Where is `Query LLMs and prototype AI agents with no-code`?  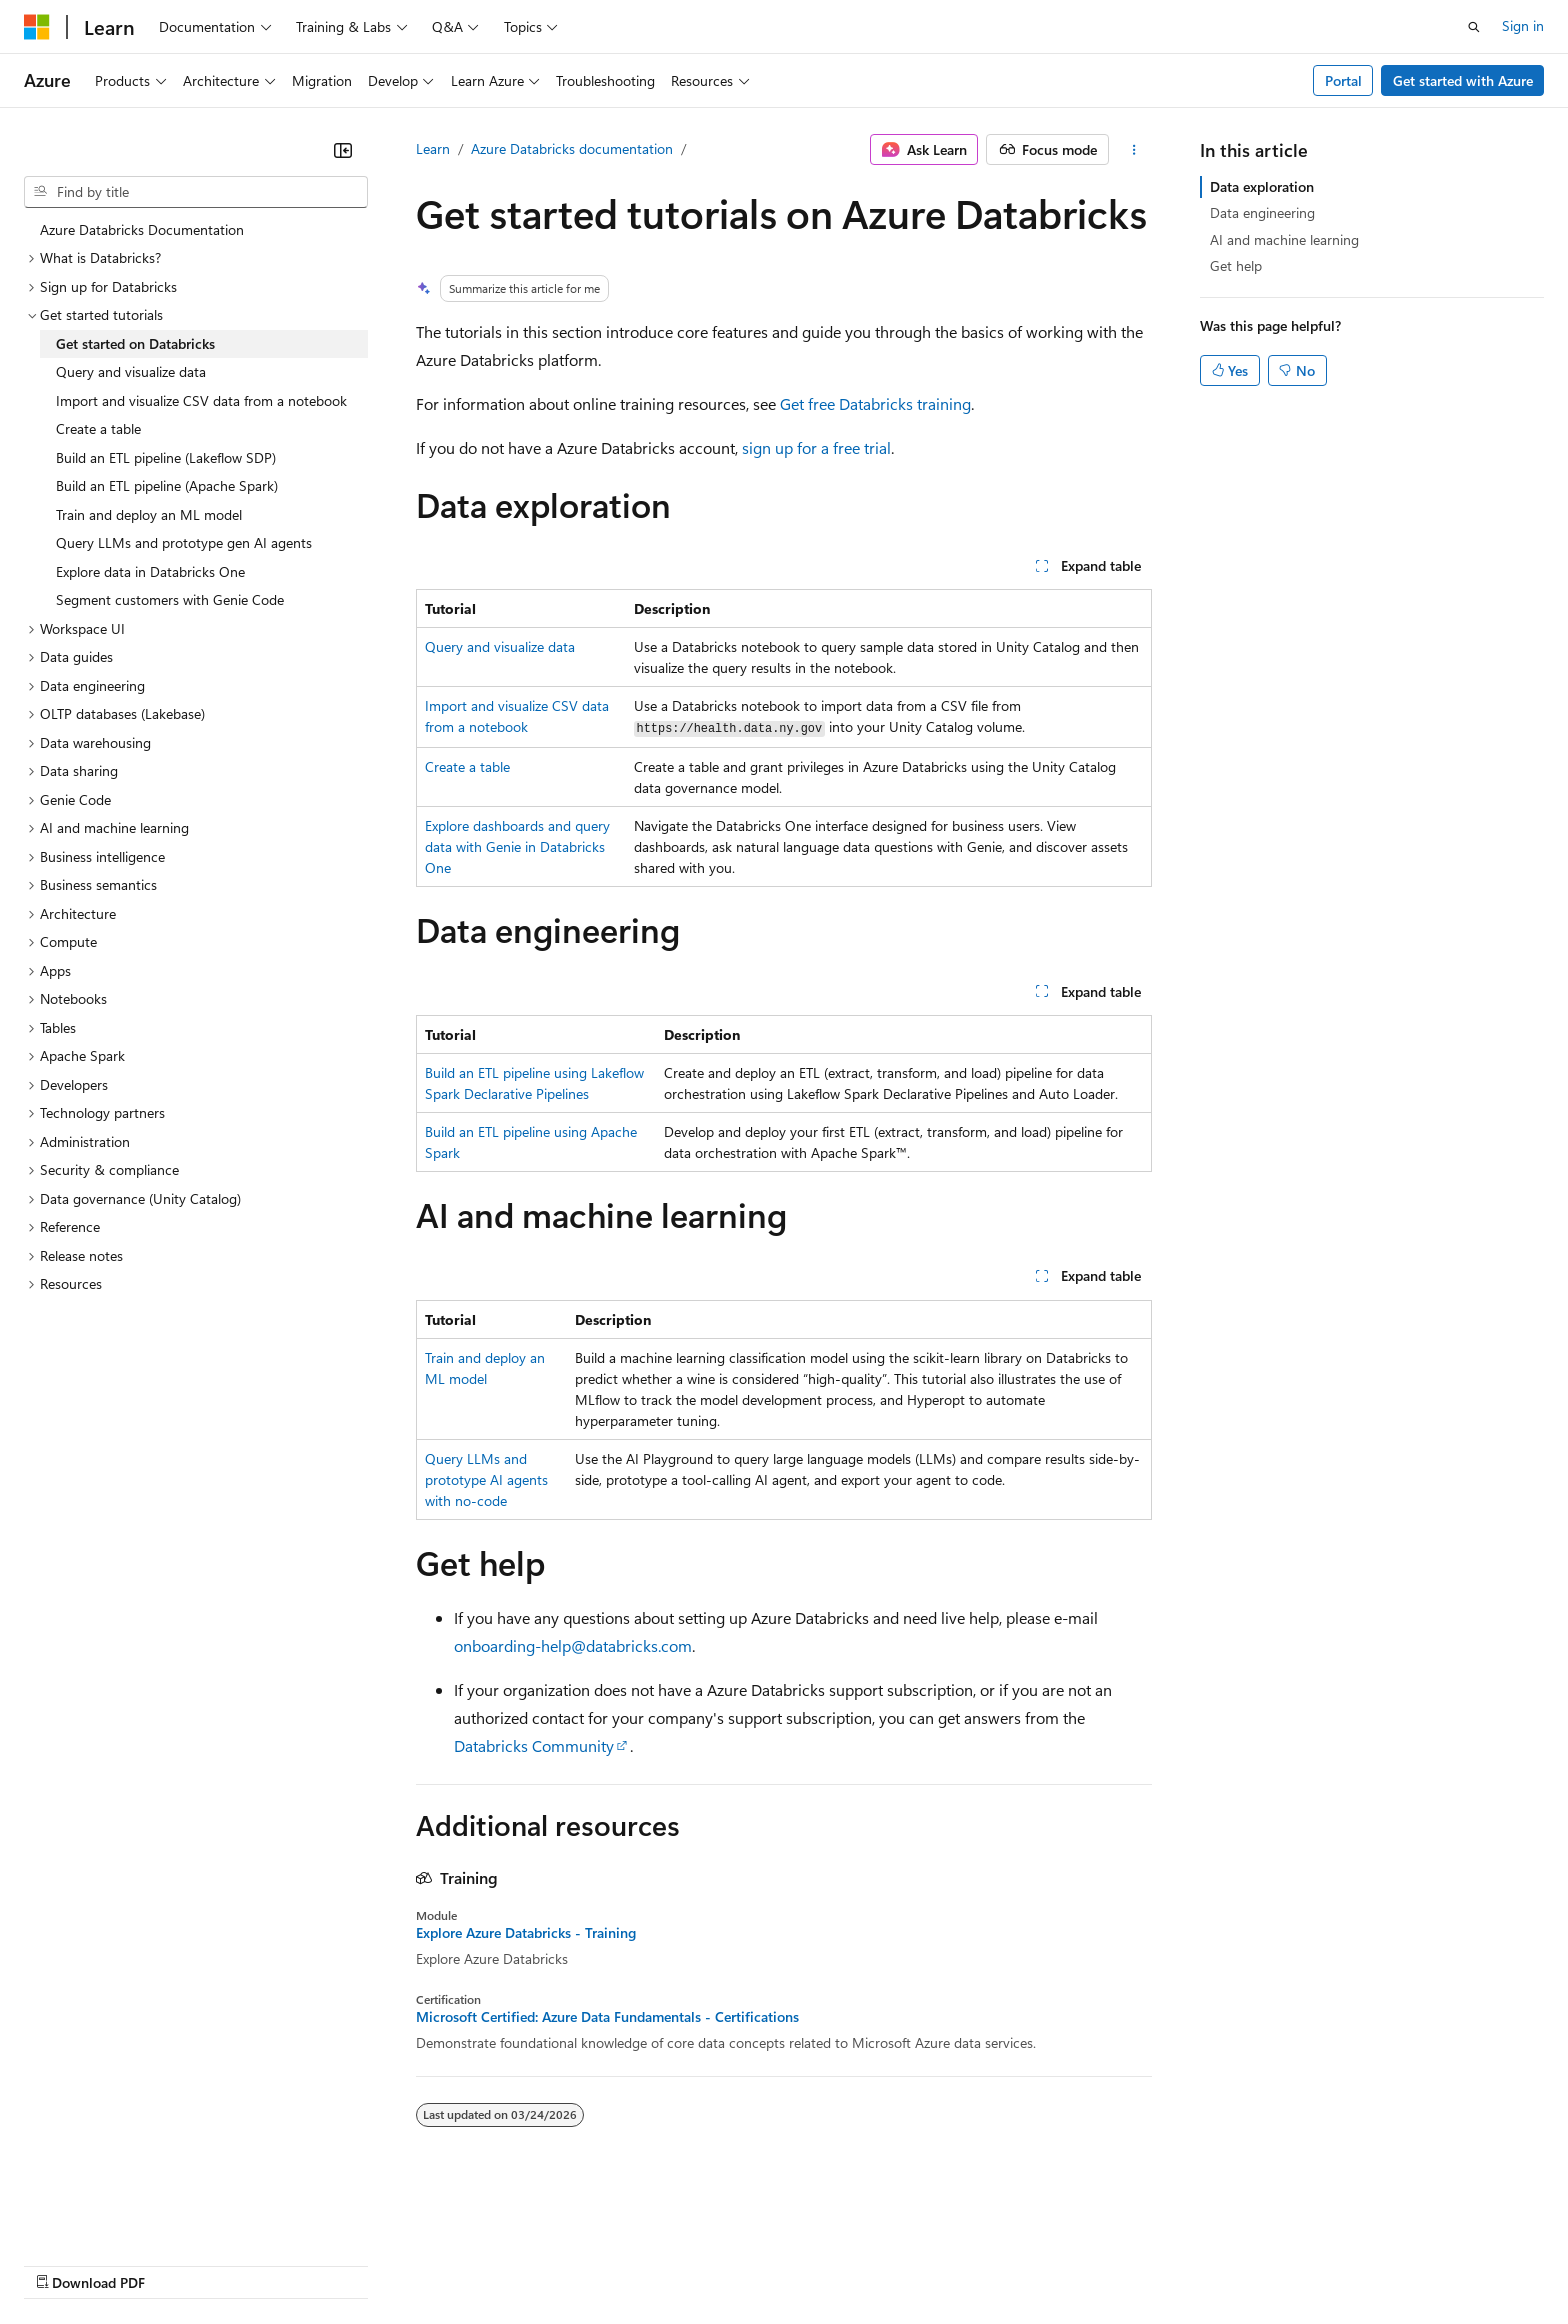
Query LLMs and prototype AI agents with no-code is located at coordinates (486, 1479).